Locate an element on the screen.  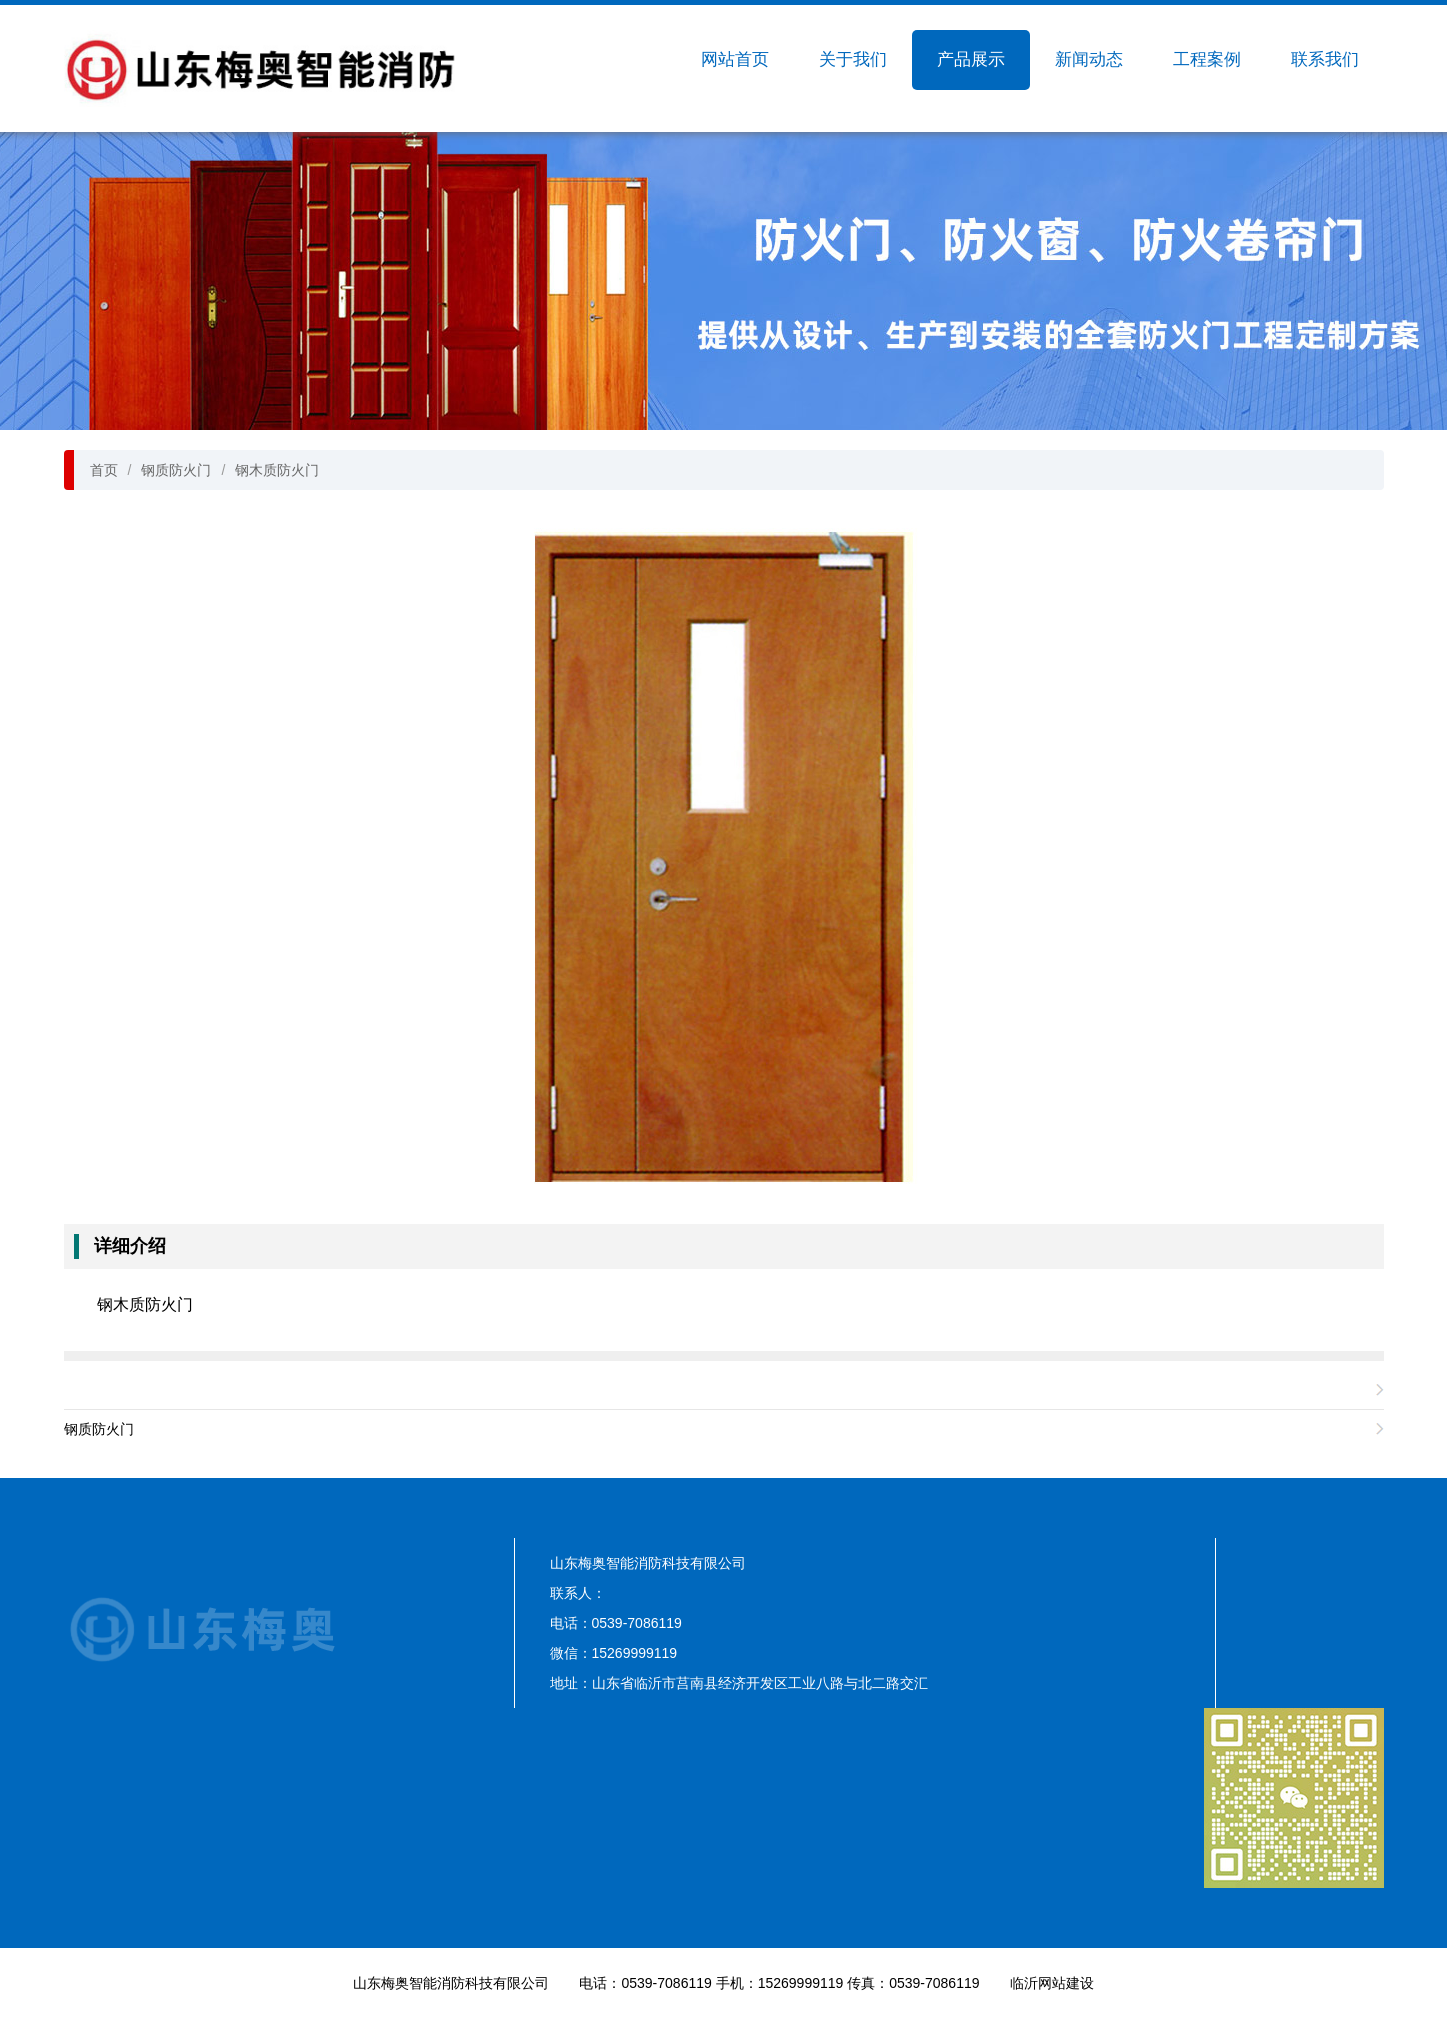
关于我们 is located at coordinates (853, 59).